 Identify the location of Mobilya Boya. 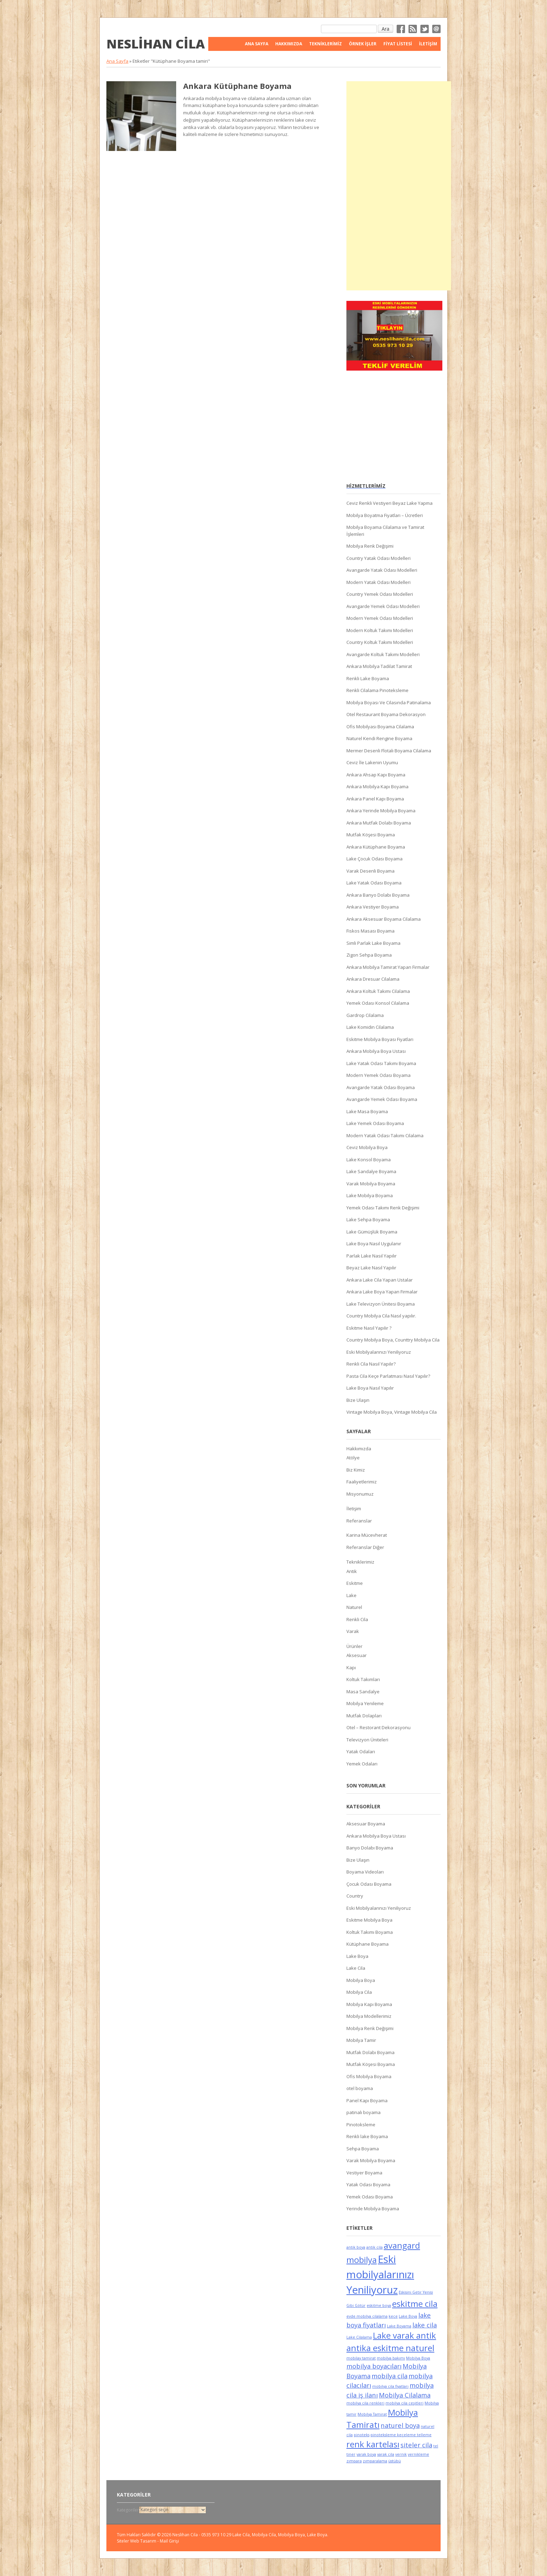
(360, 1980).